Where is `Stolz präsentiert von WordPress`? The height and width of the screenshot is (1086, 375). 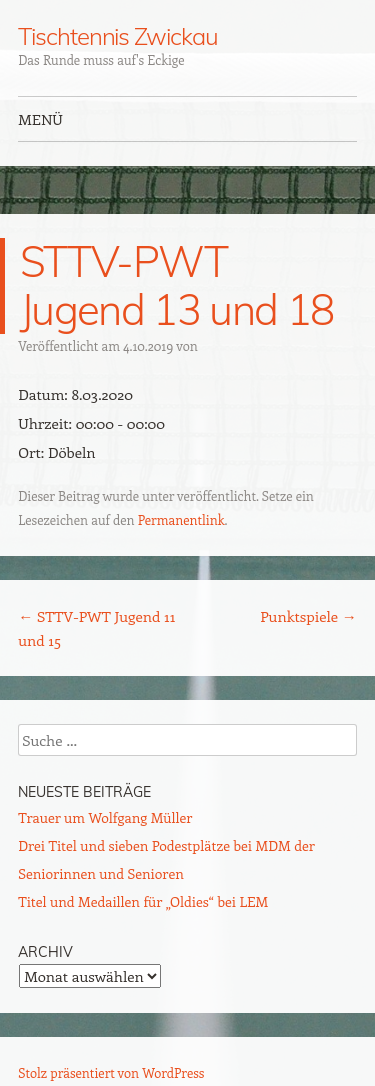
Stolz präsentiert von WordPress is located at coordinates (111, 1072).